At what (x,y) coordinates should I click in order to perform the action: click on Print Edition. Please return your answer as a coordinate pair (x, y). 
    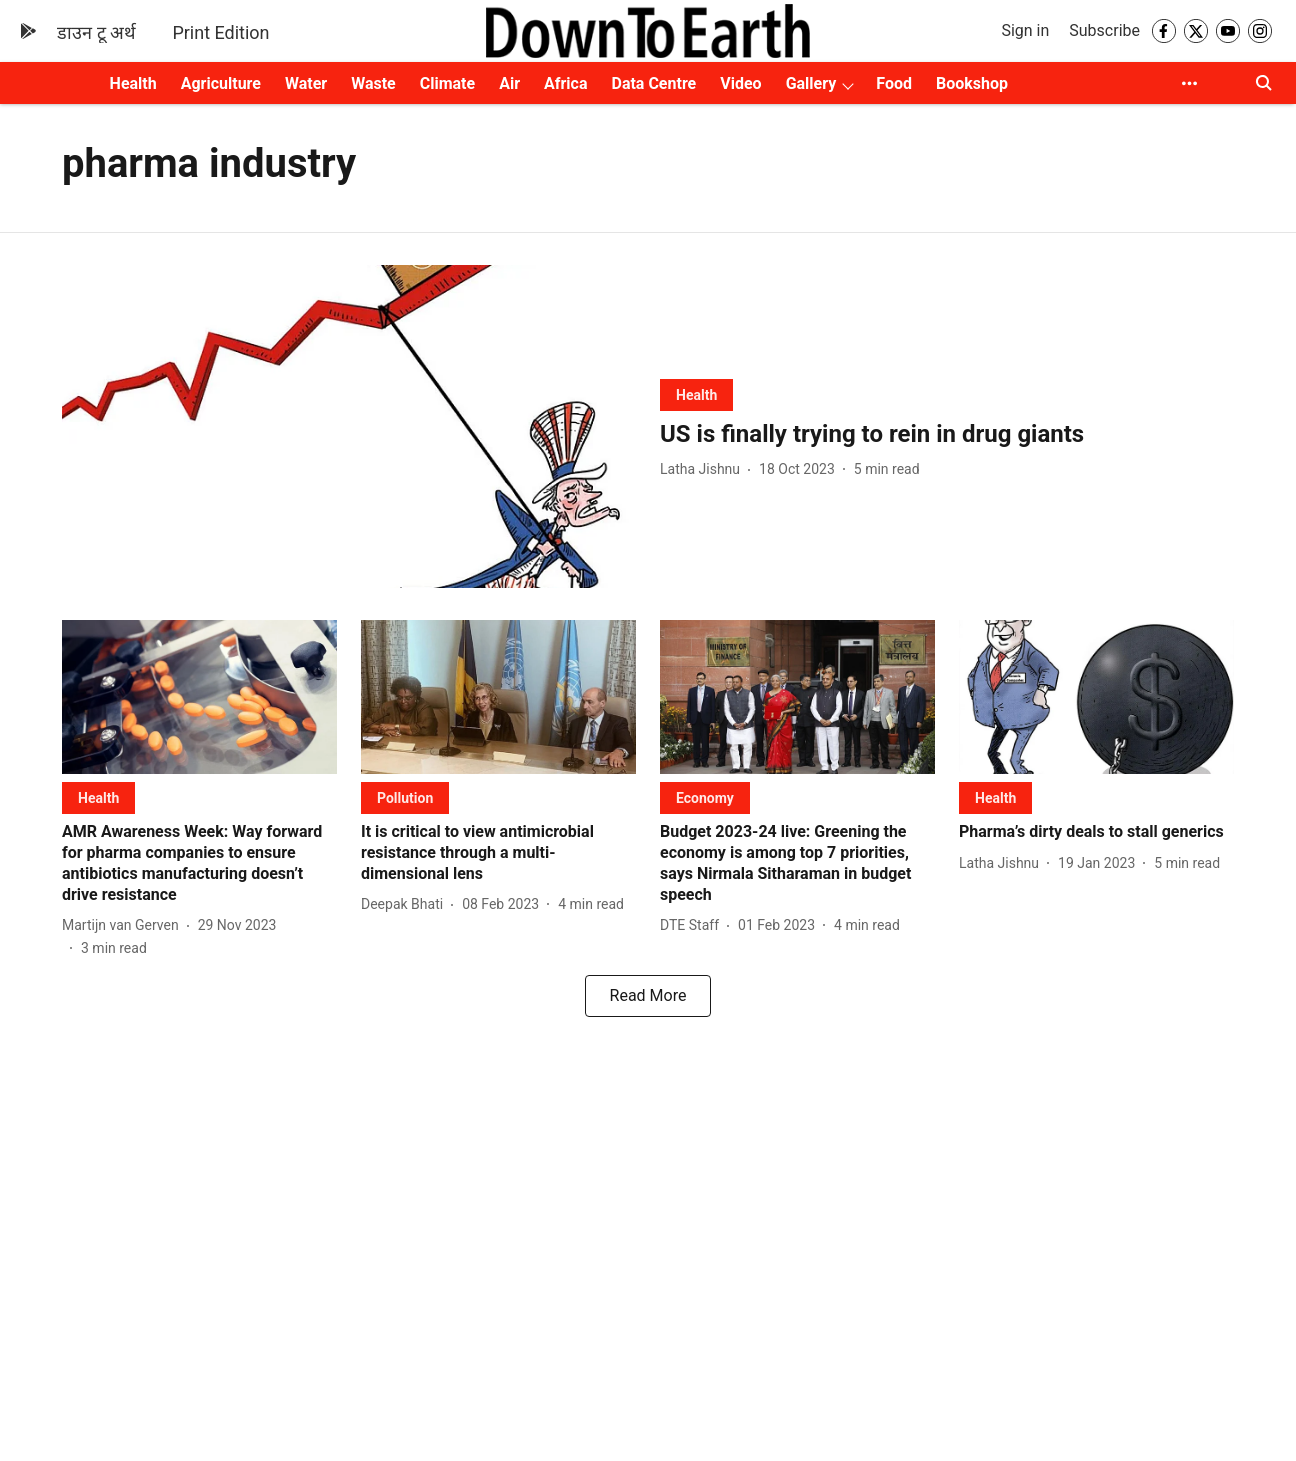
    Looking at the image, I should click on (220, 32).